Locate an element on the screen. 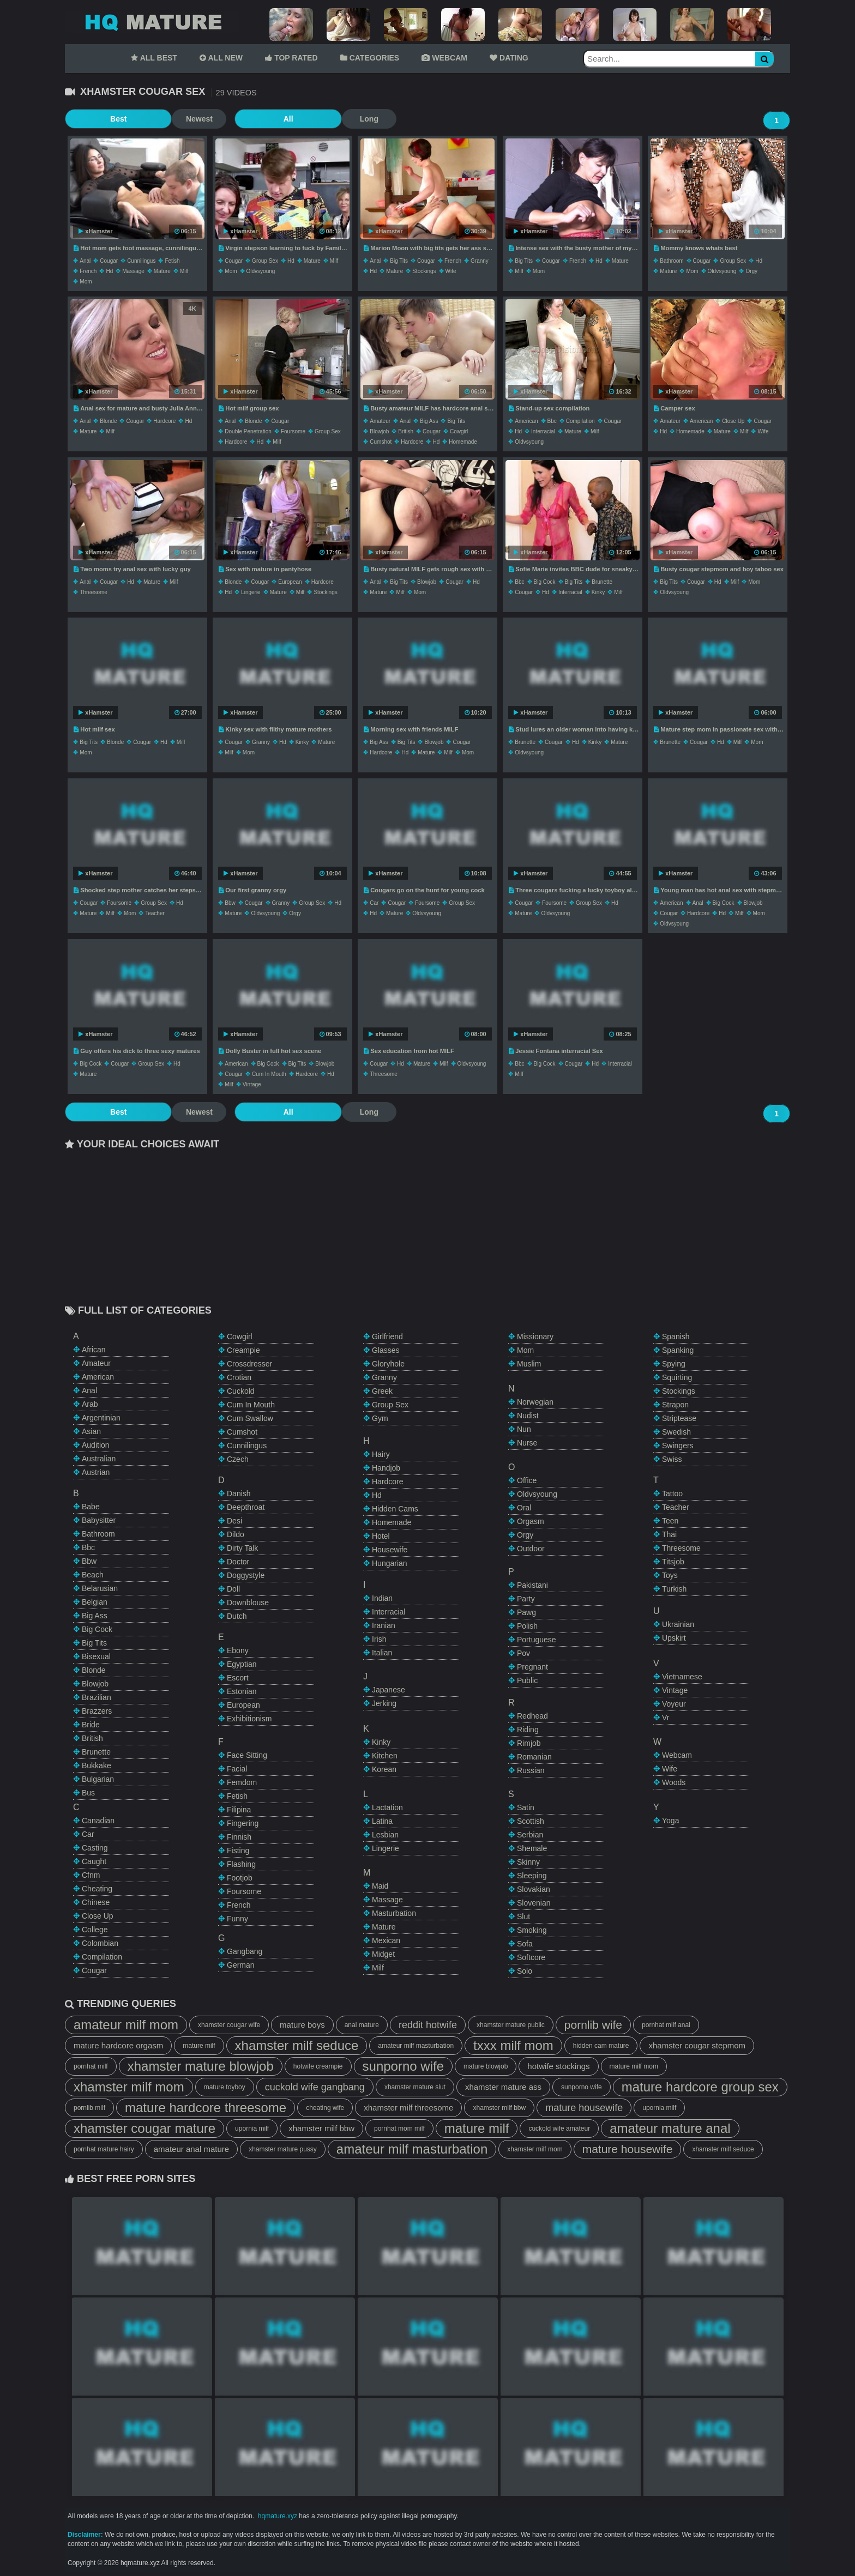 The width and height of the screenshot is (855, 2576). oldvsyoung is located at coordinates (260, 271).